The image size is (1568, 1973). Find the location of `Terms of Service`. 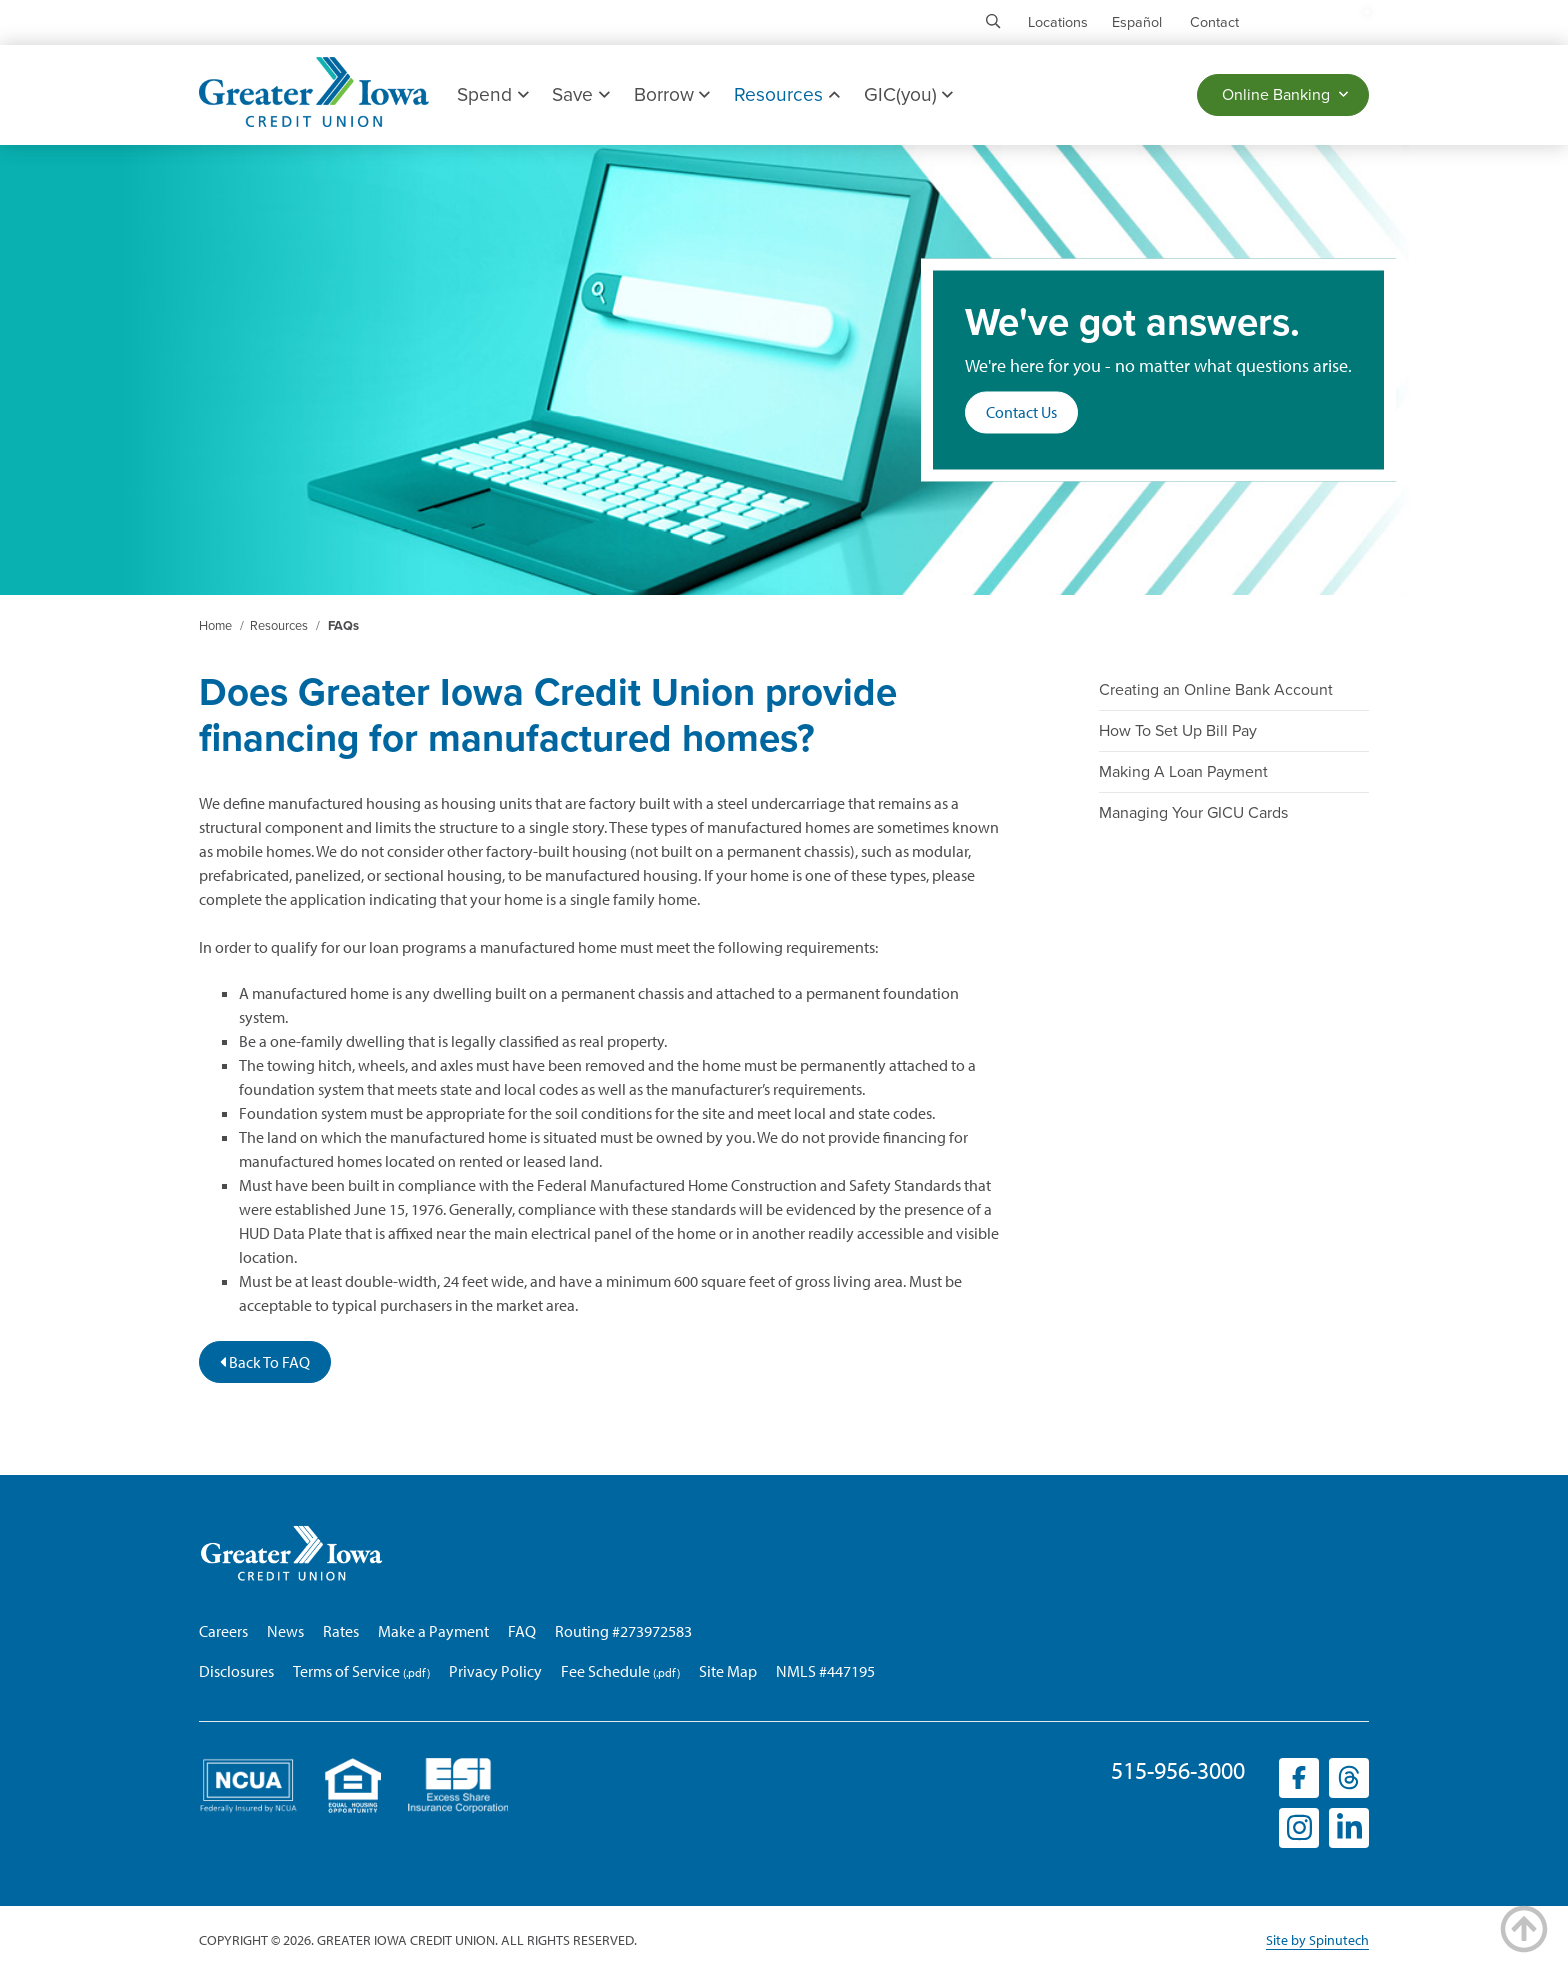

Terms of Service is located at coordinates (346, 1671).